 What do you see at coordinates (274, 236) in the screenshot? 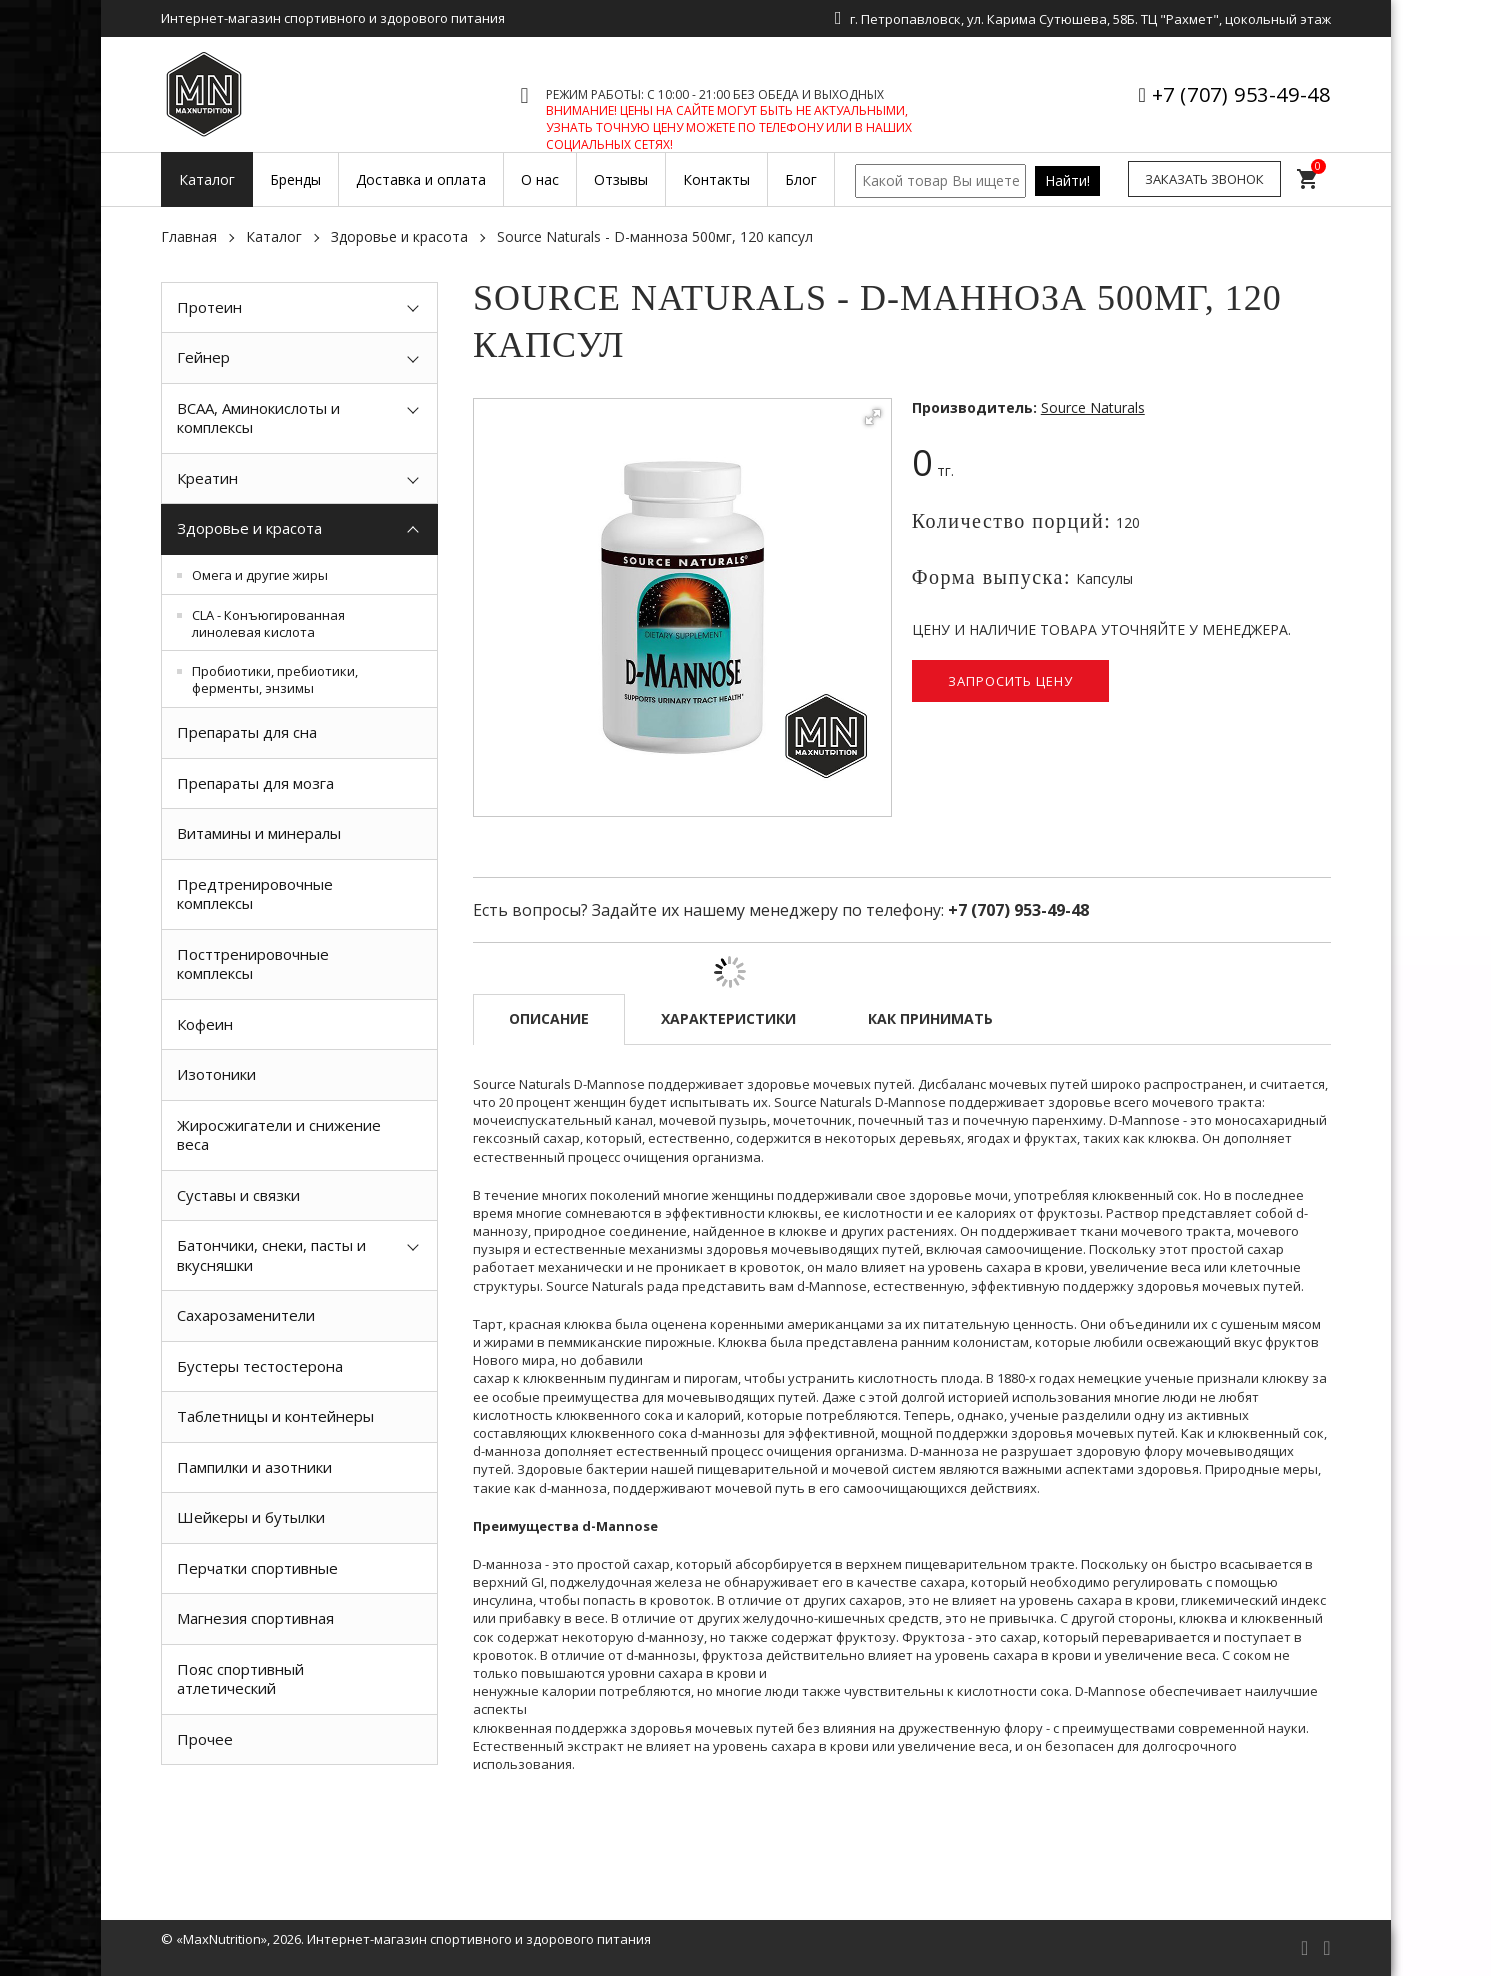
I see `Каталог` at bounding box center [274, 236].